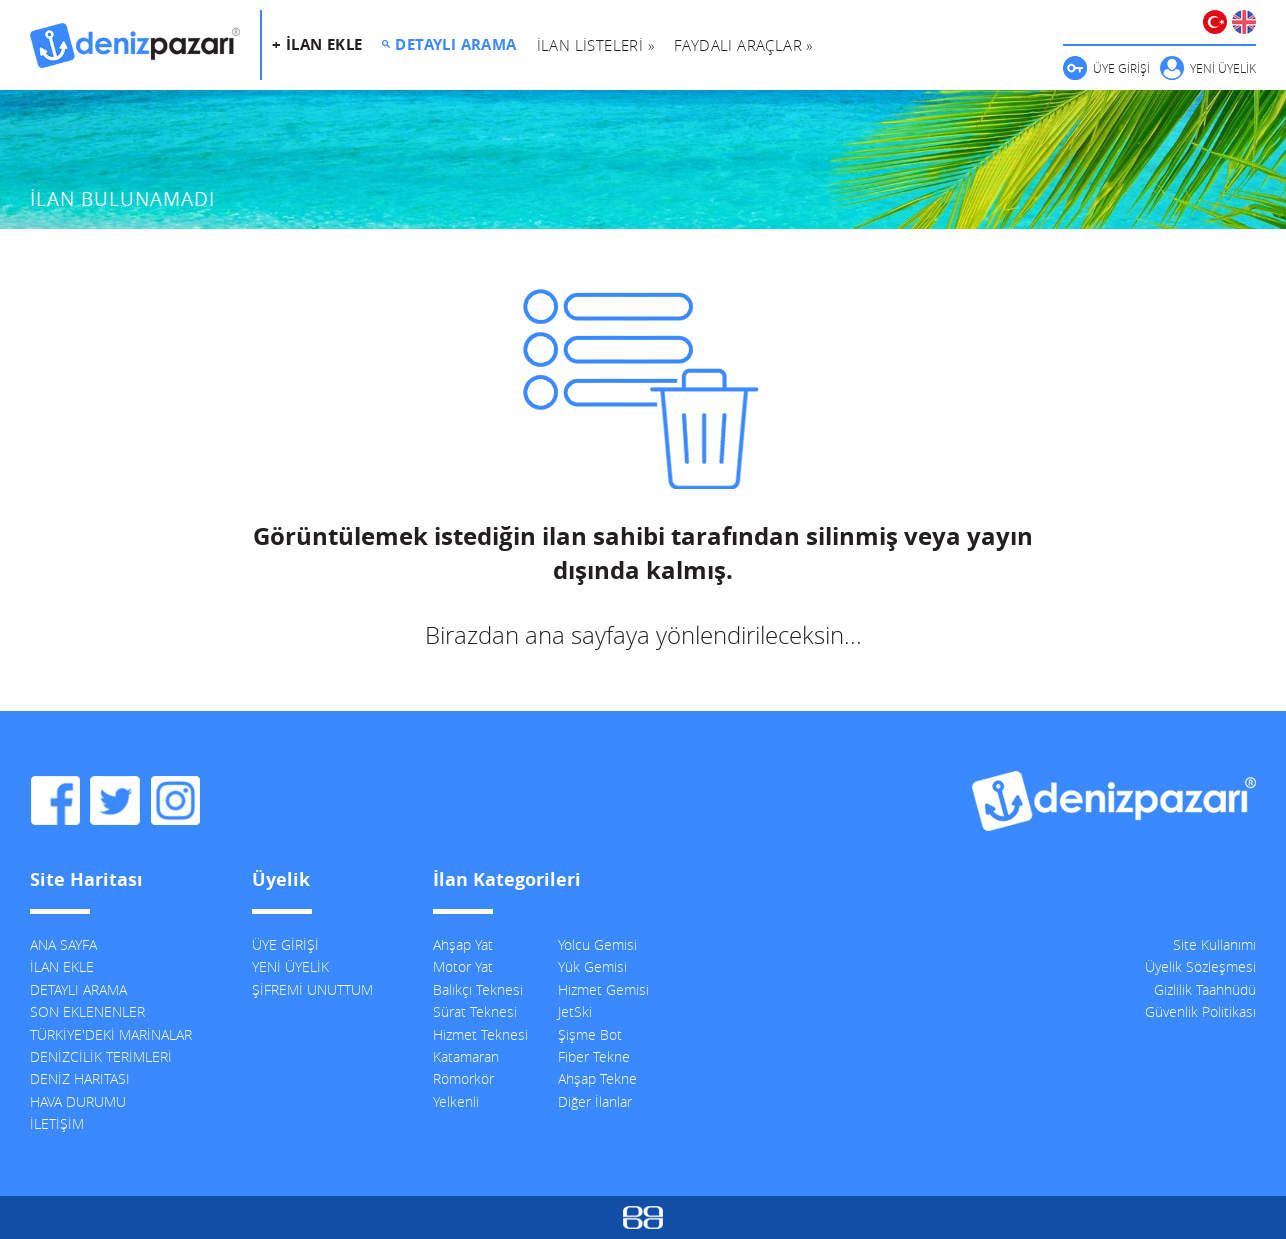  What do you see at coordinates (1244, 22) in the screenshot?
I see `ENGLISH` at bounding box center [1244, 22].